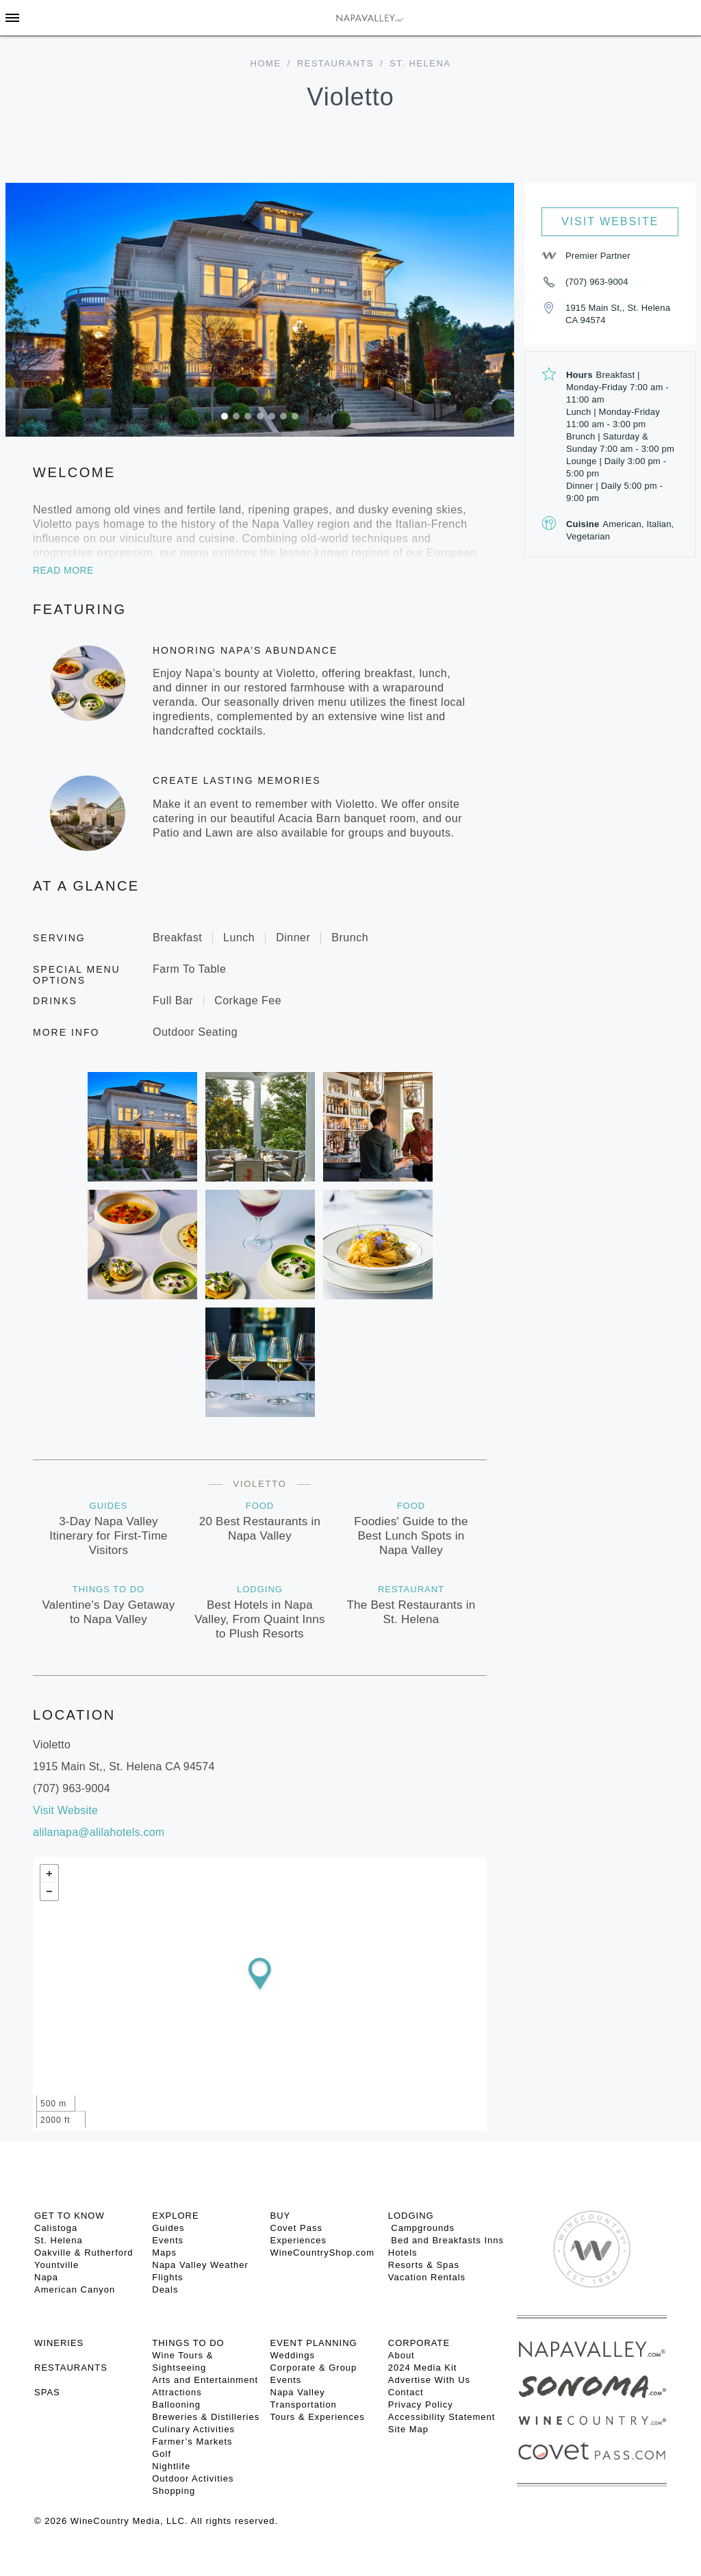 This screenshot has height=2576, width=701. What do you see at coordinates (188, 2343) in the screenshot?
I see `THINGS TO DO` at bounding box center [188, 2343].